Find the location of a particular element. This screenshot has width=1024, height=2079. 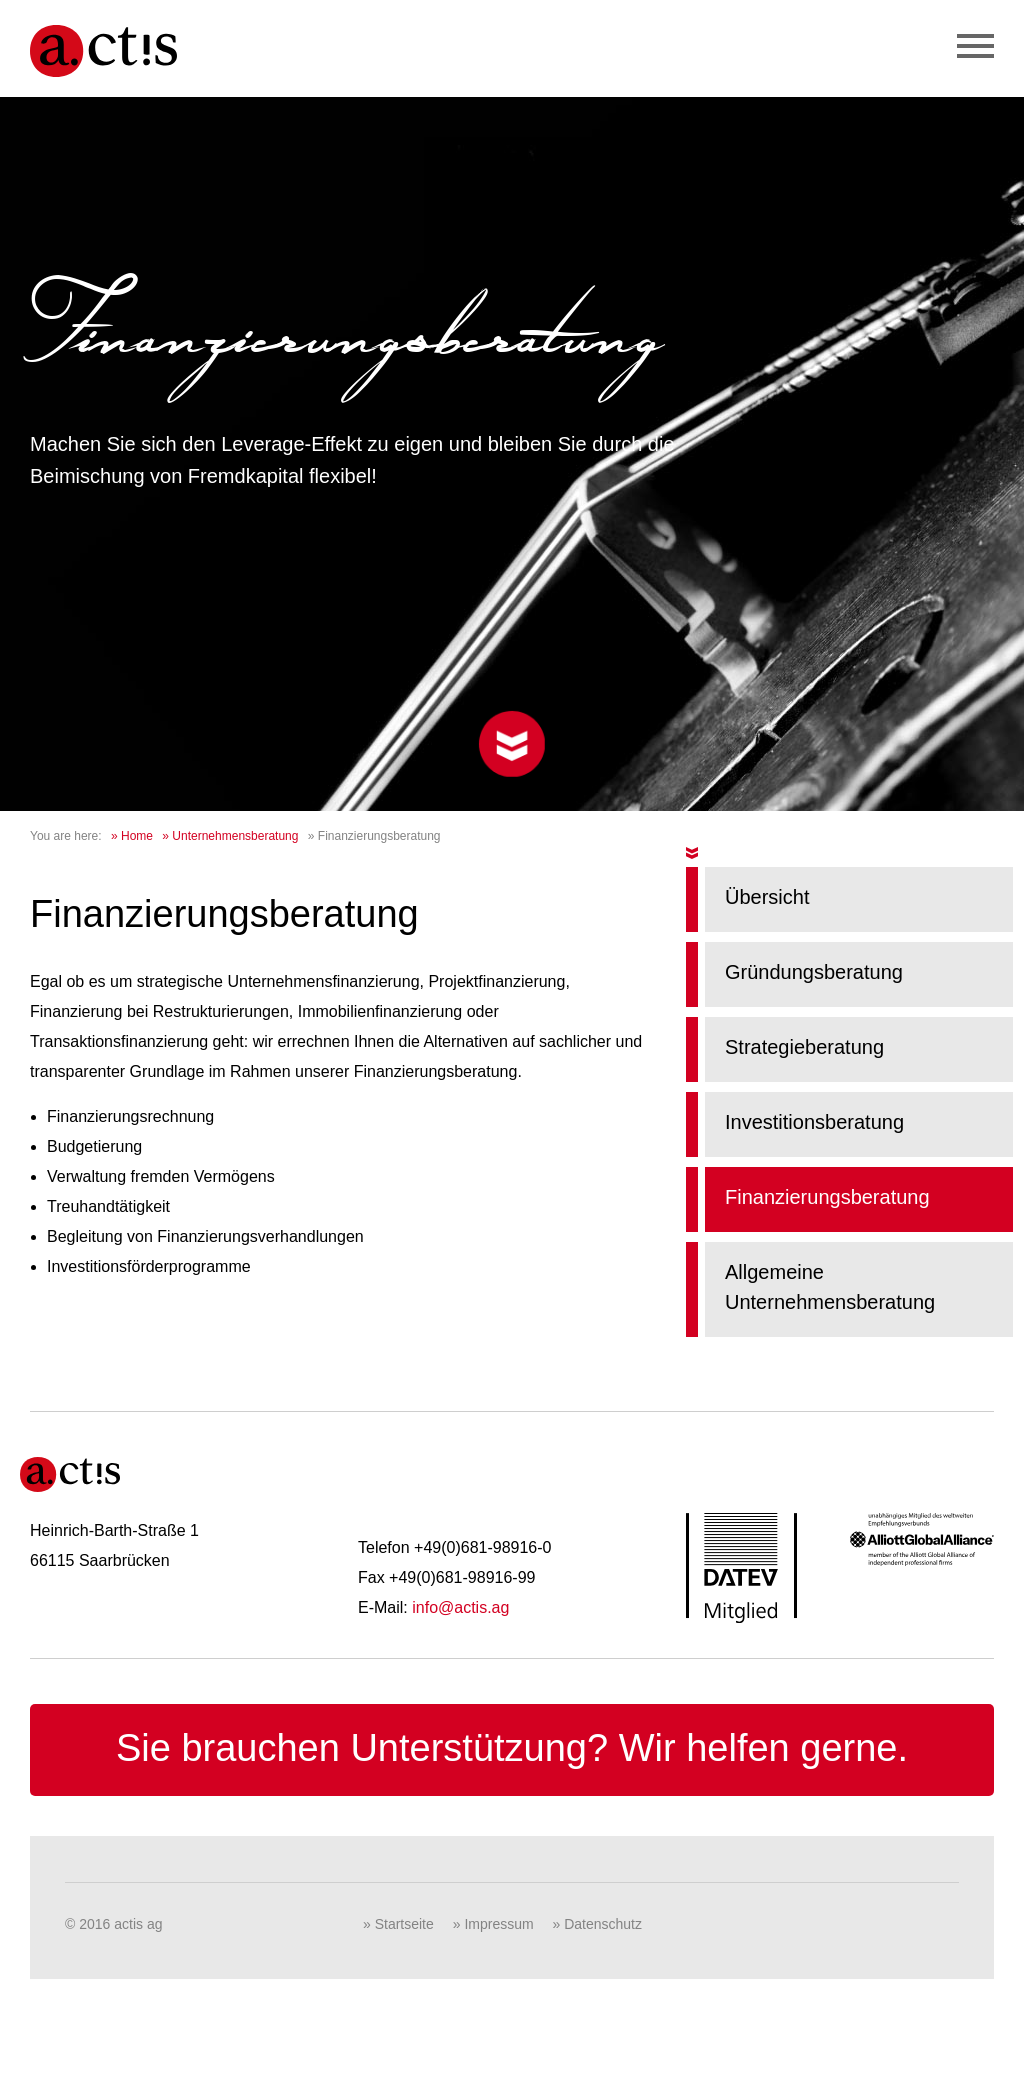

Übersicht is located at coordinates (767, 897).